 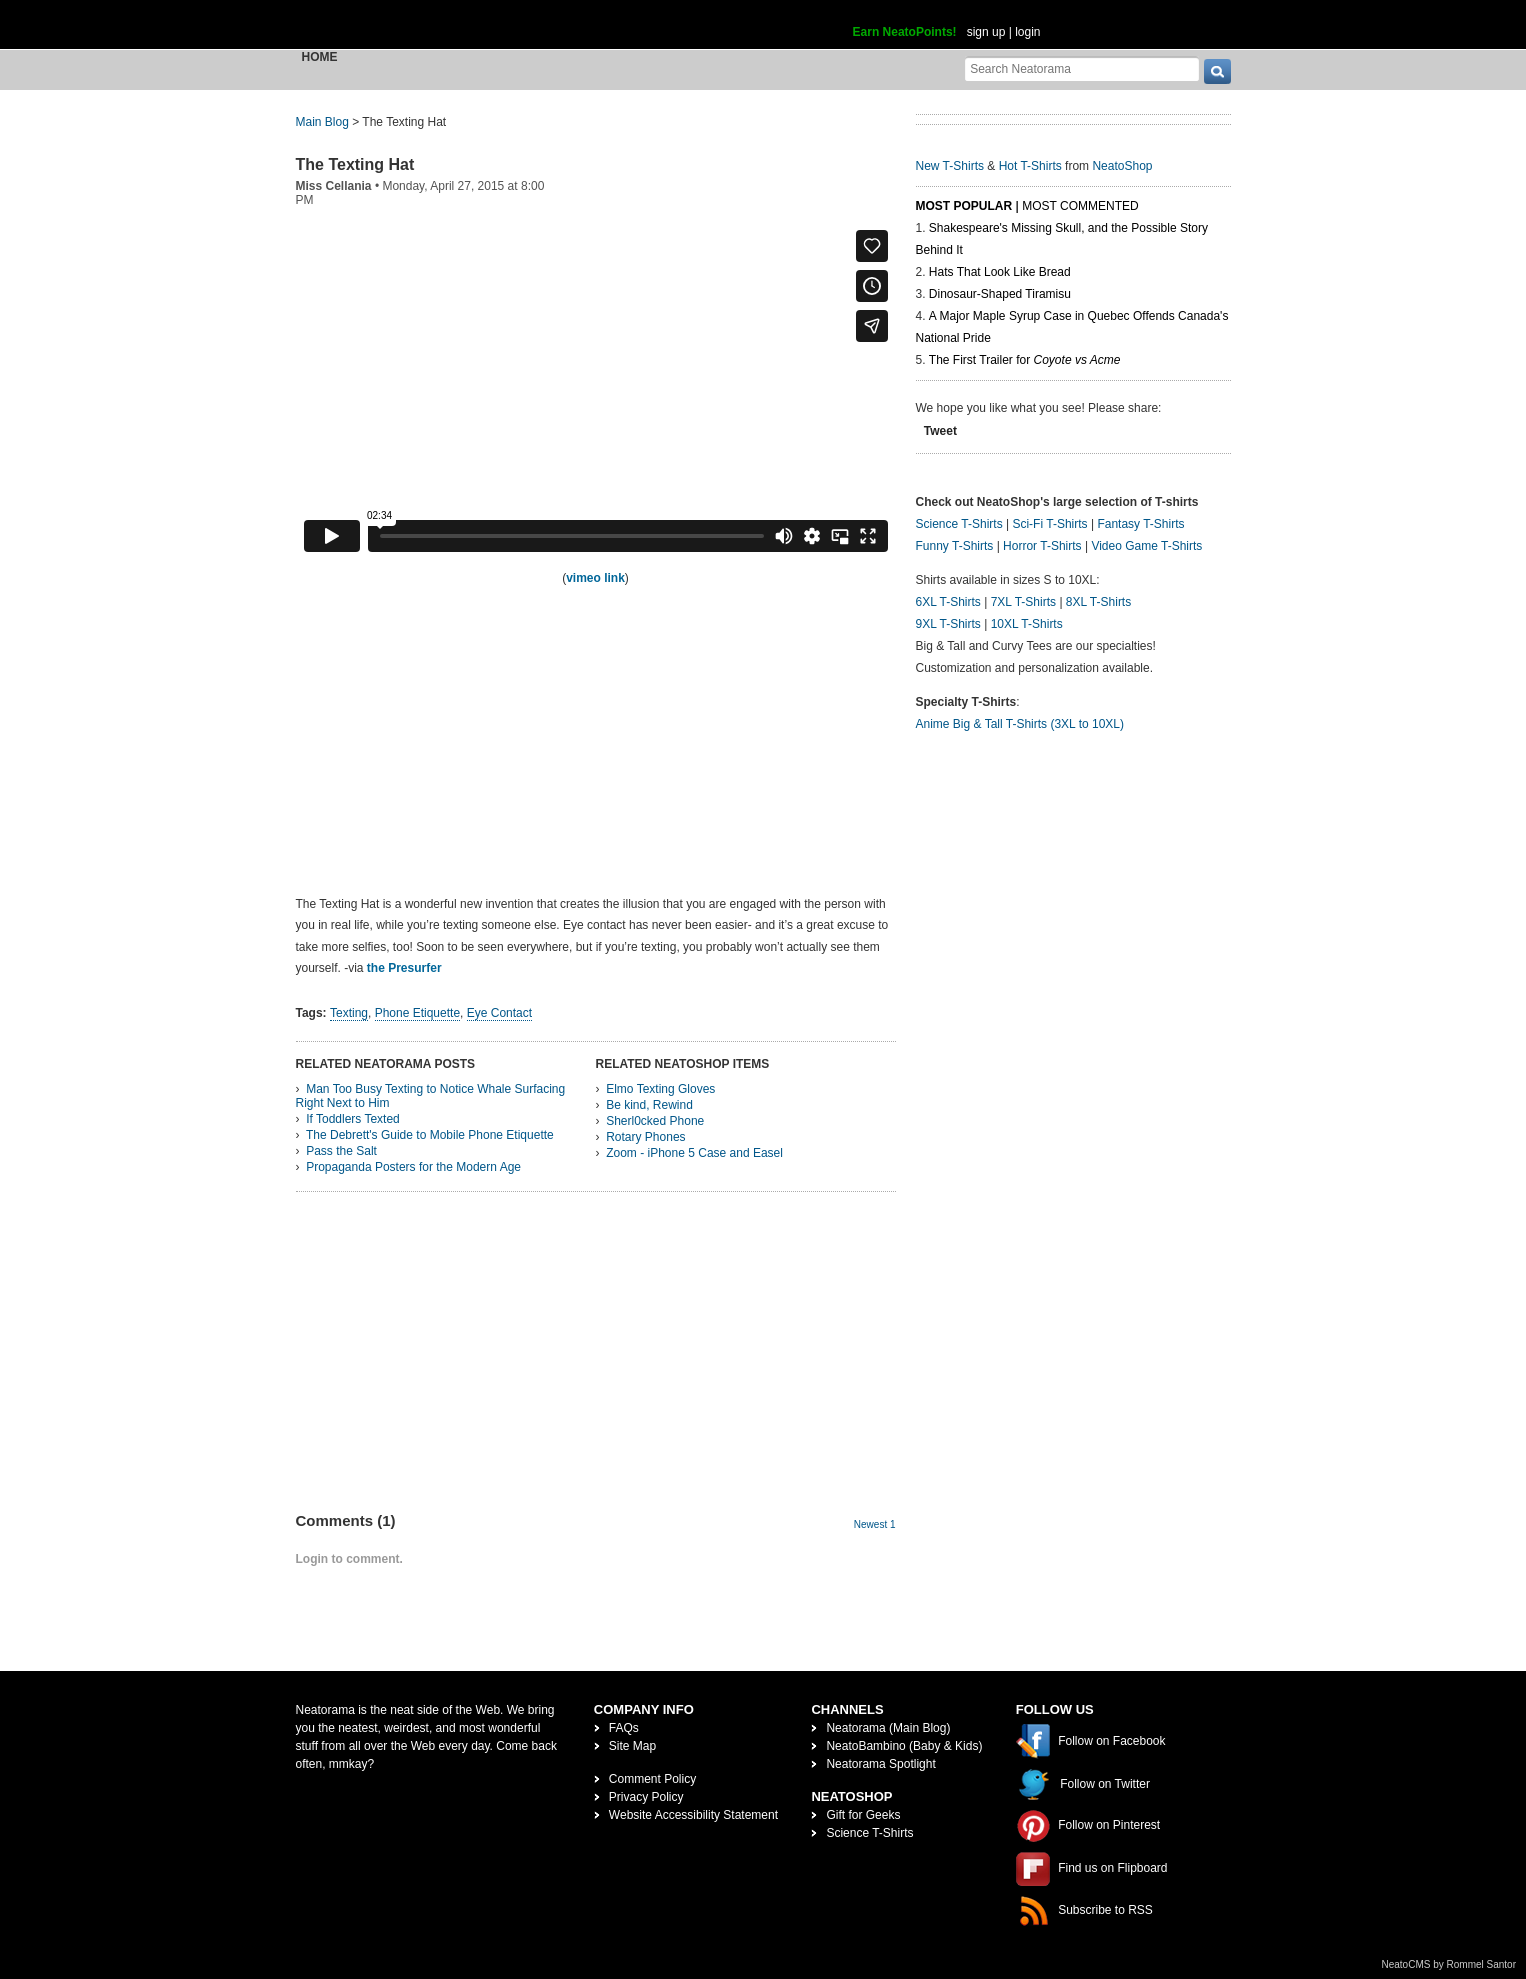 What do you see at coordinates (950, 166) in the screenshot?
I see `New T-Shirts` at bounding box center [950, 166].